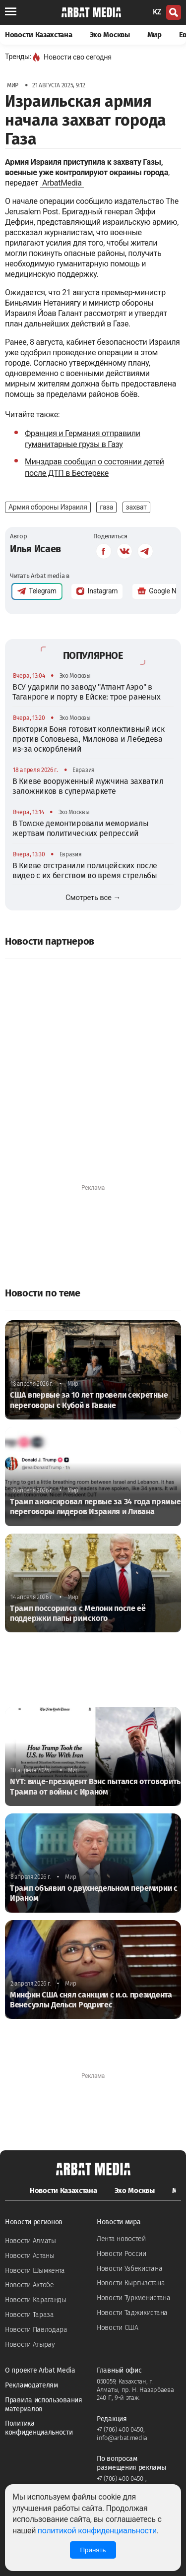 Image resolution: width=186 pixels, height=2576 pixels. Describe the element at coordinates (121, 2254) in the screenshot. I see `Новости России` at that location.